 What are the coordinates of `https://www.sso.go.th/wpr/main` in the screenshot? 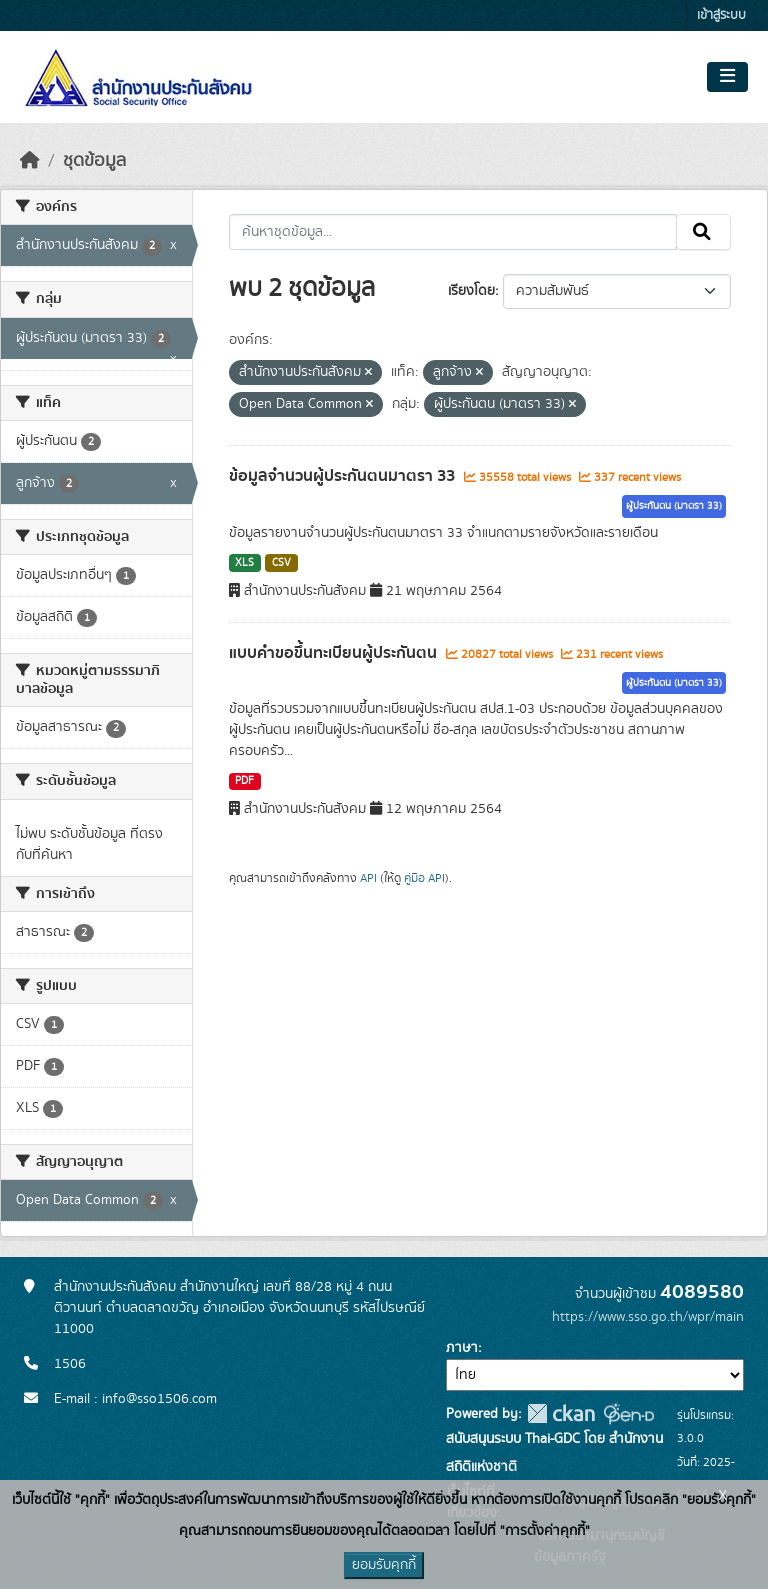 It's located at (648, 1317).